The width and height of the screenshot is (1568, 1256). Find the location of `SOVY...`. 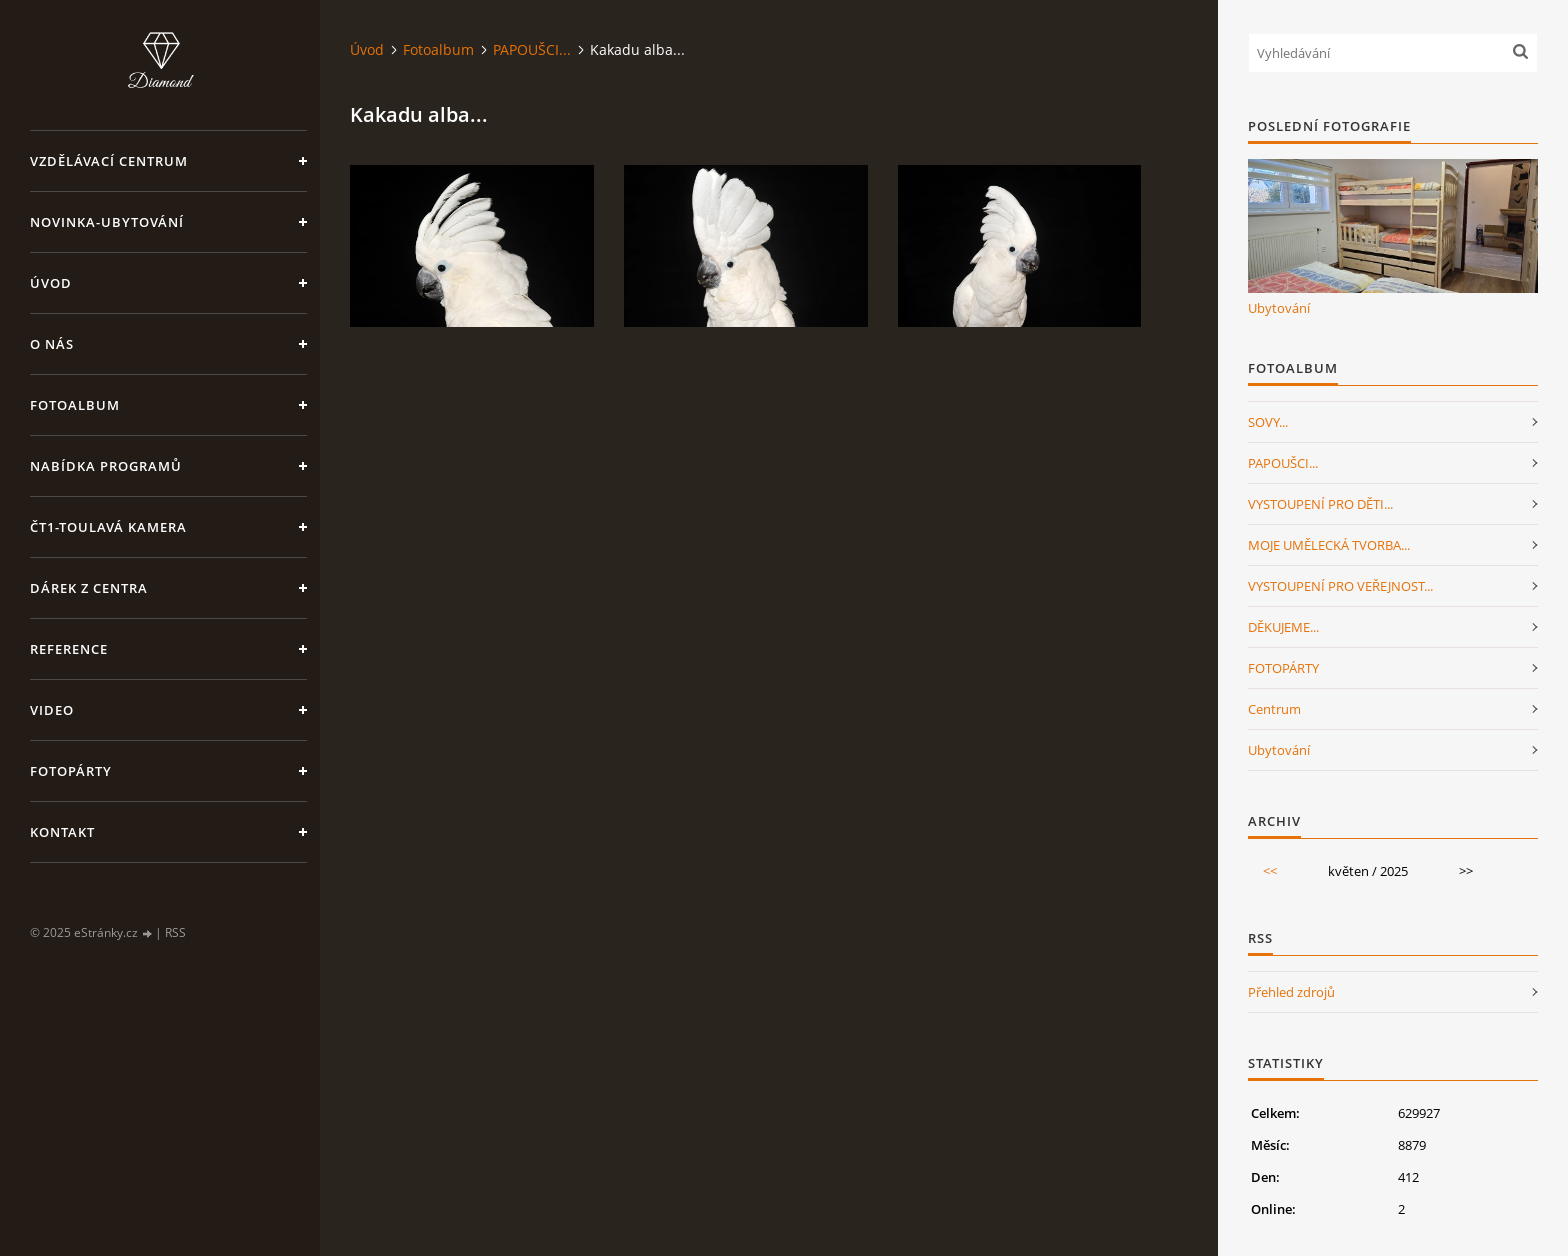

SOVY... is located at coordinates (1268, 422).